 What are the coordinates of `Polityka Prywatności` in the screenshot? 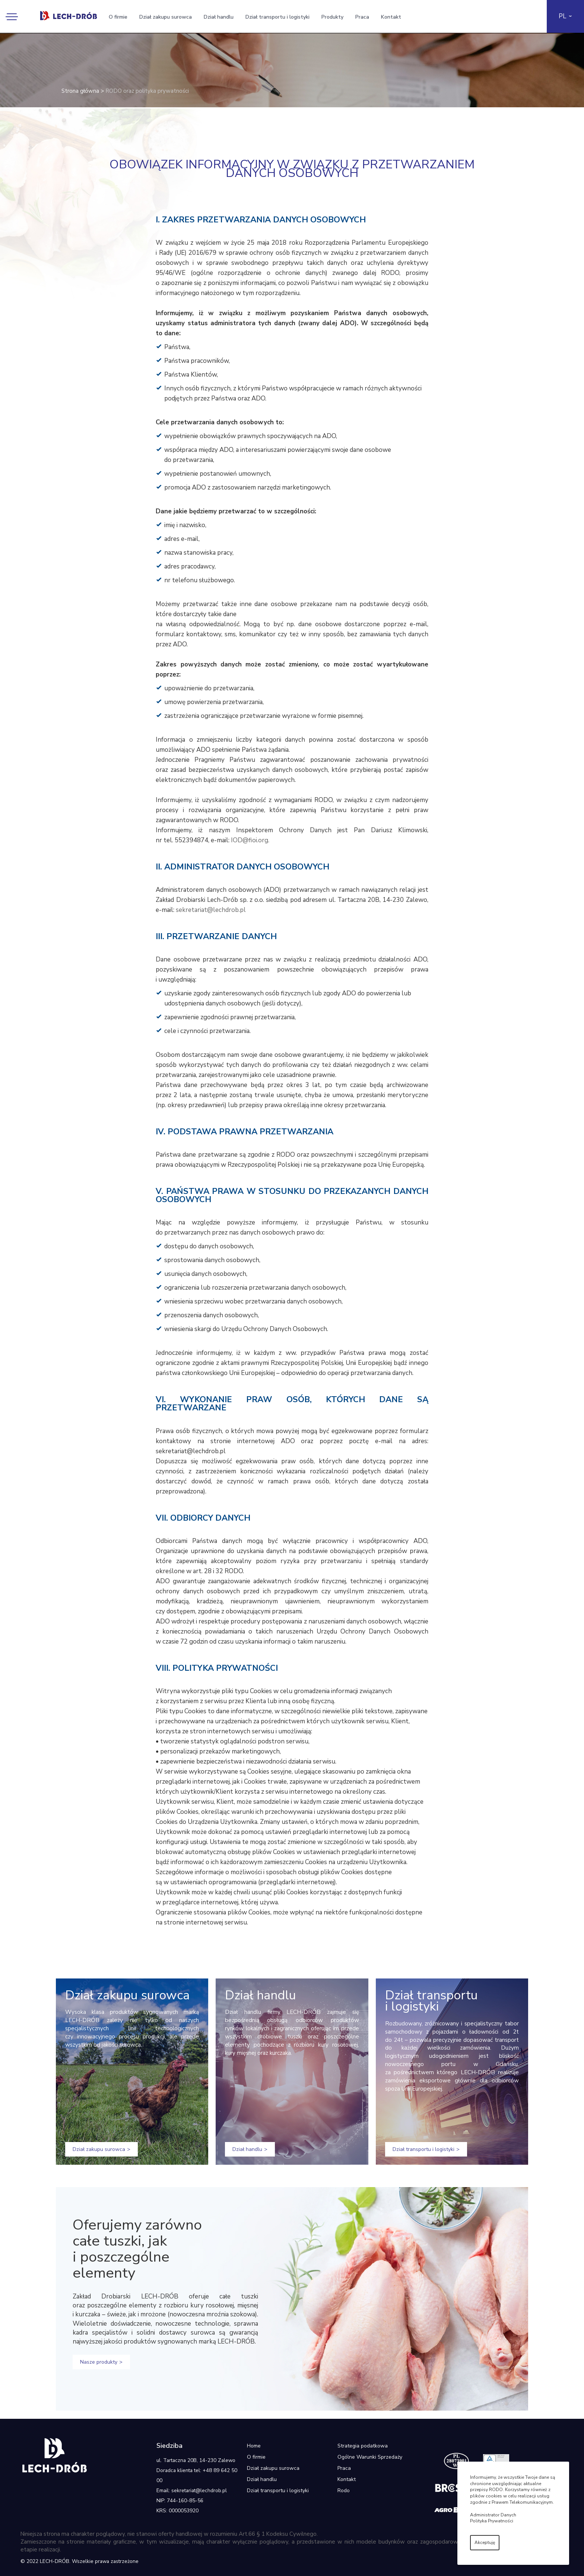 It's located at (491, 2521).